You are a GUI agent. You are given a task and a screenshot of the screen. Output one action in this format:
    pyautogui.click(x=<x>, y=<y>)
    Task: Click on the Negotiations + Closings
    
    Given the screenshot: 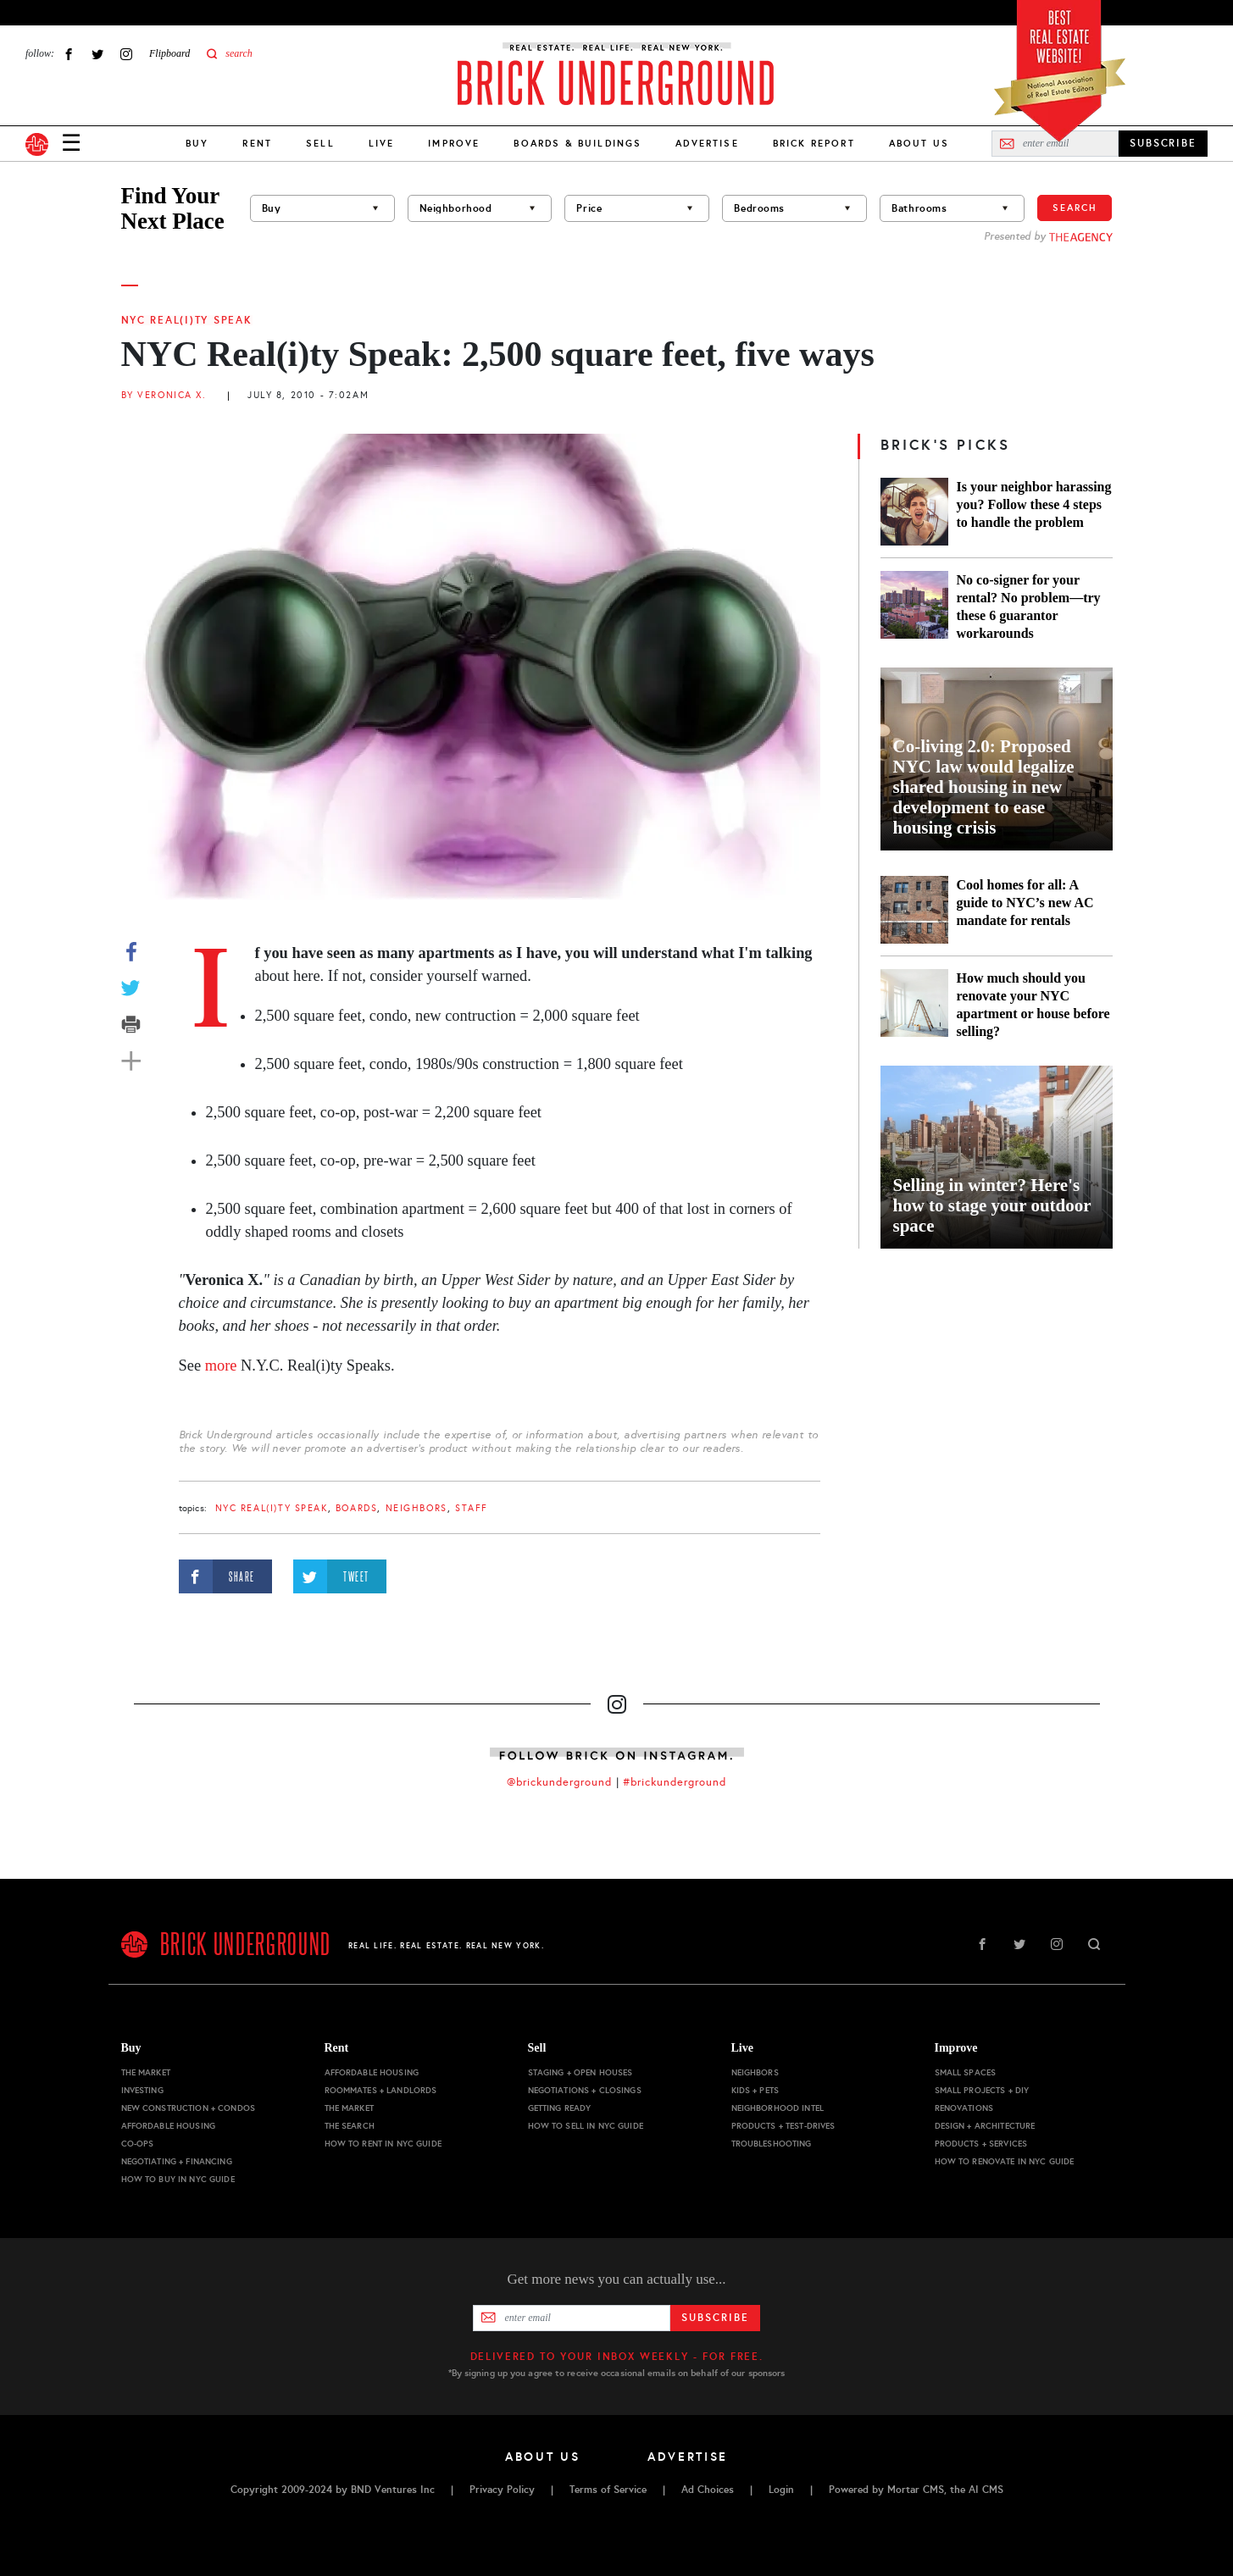 What is the action you would take?
    pyautogui.click(x=584, y=2090)
    